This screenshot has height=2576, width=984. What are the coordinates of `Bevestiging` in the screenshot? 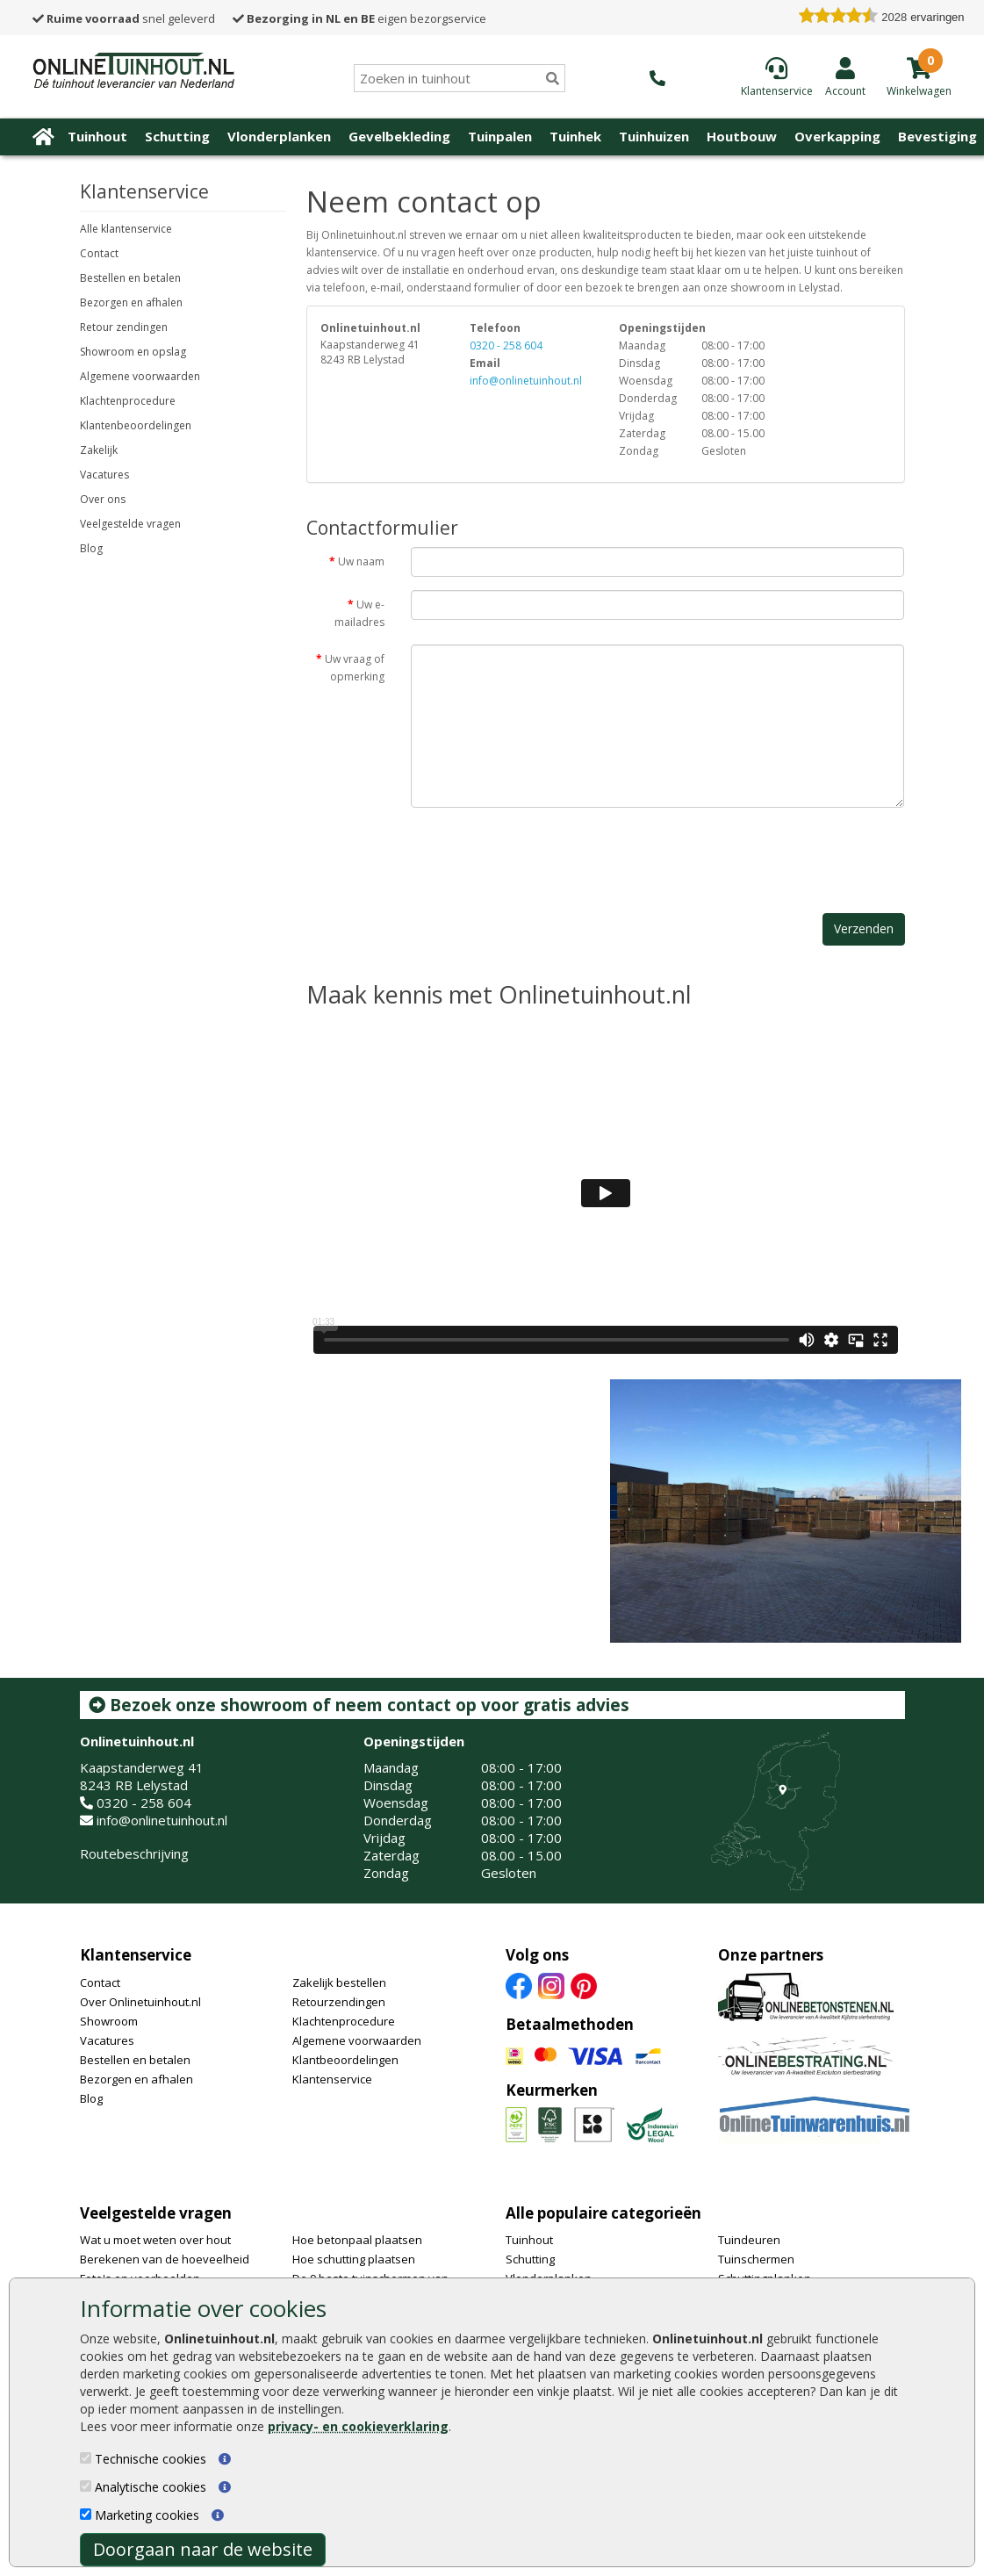 It's located at (937, 136).